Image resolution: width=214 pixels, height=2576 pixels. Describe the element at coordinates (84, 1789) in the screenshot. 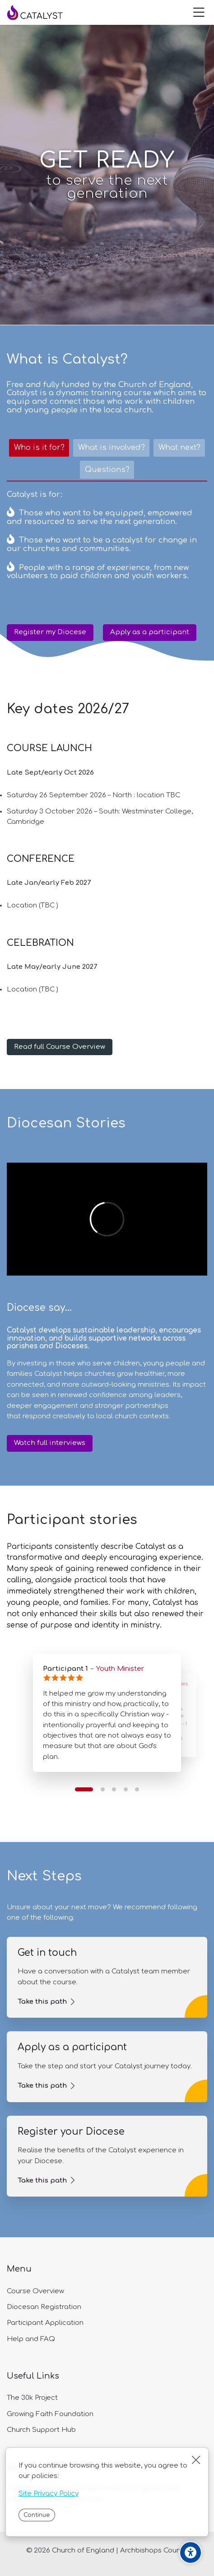

I see `[button]` at that location.